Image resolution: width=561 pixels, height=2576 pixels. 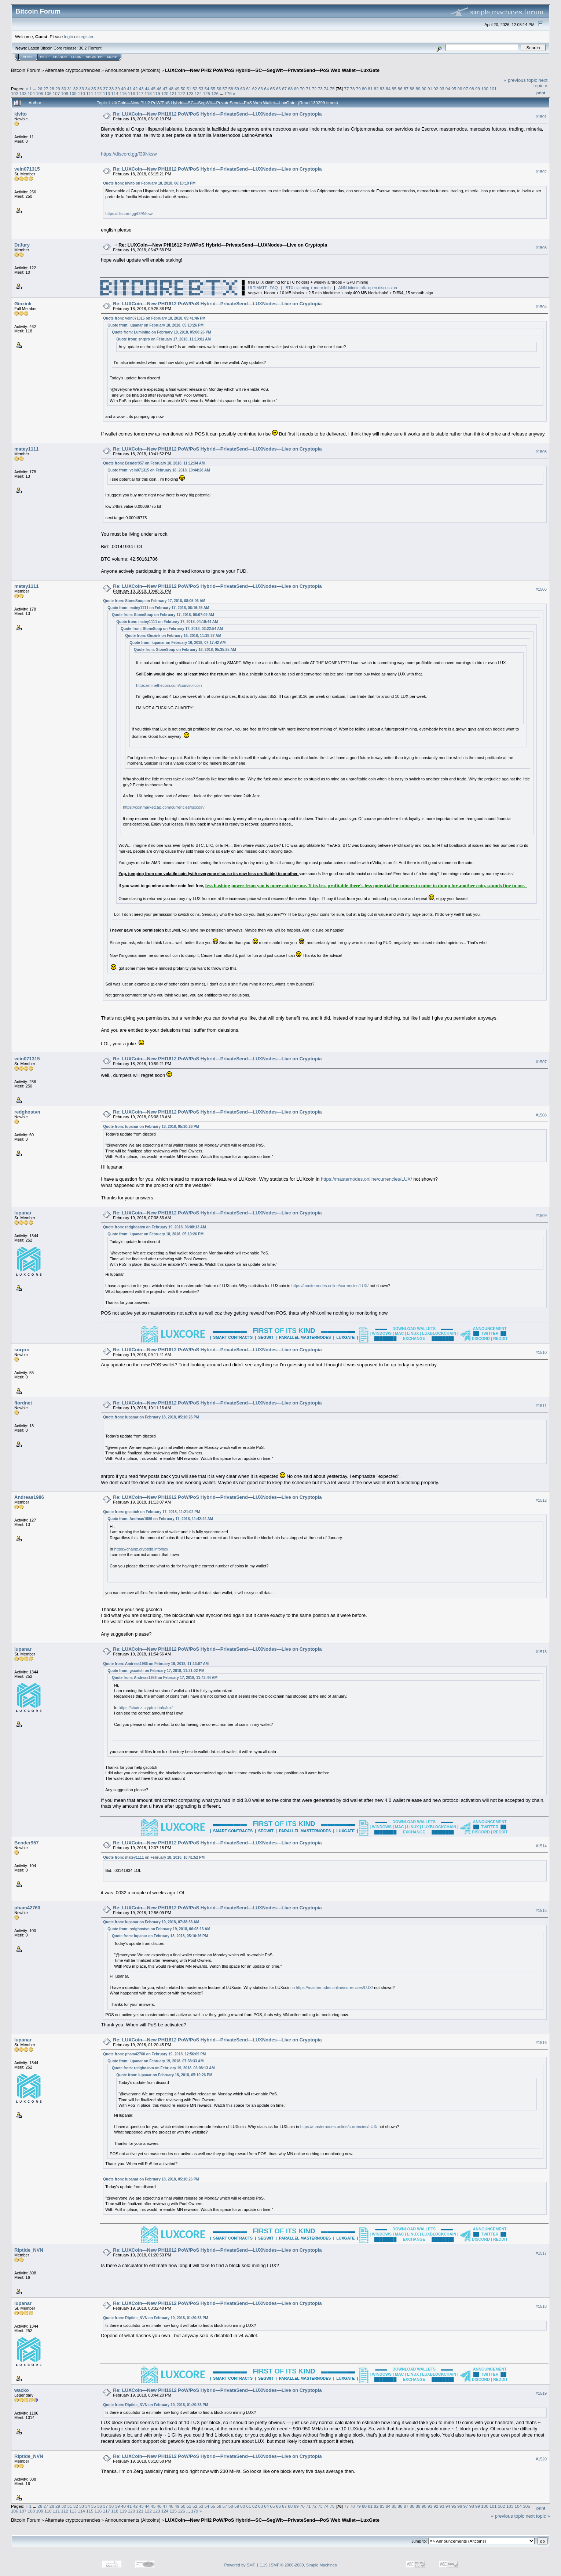 I want to click on 72, so click(x=314, y=88).